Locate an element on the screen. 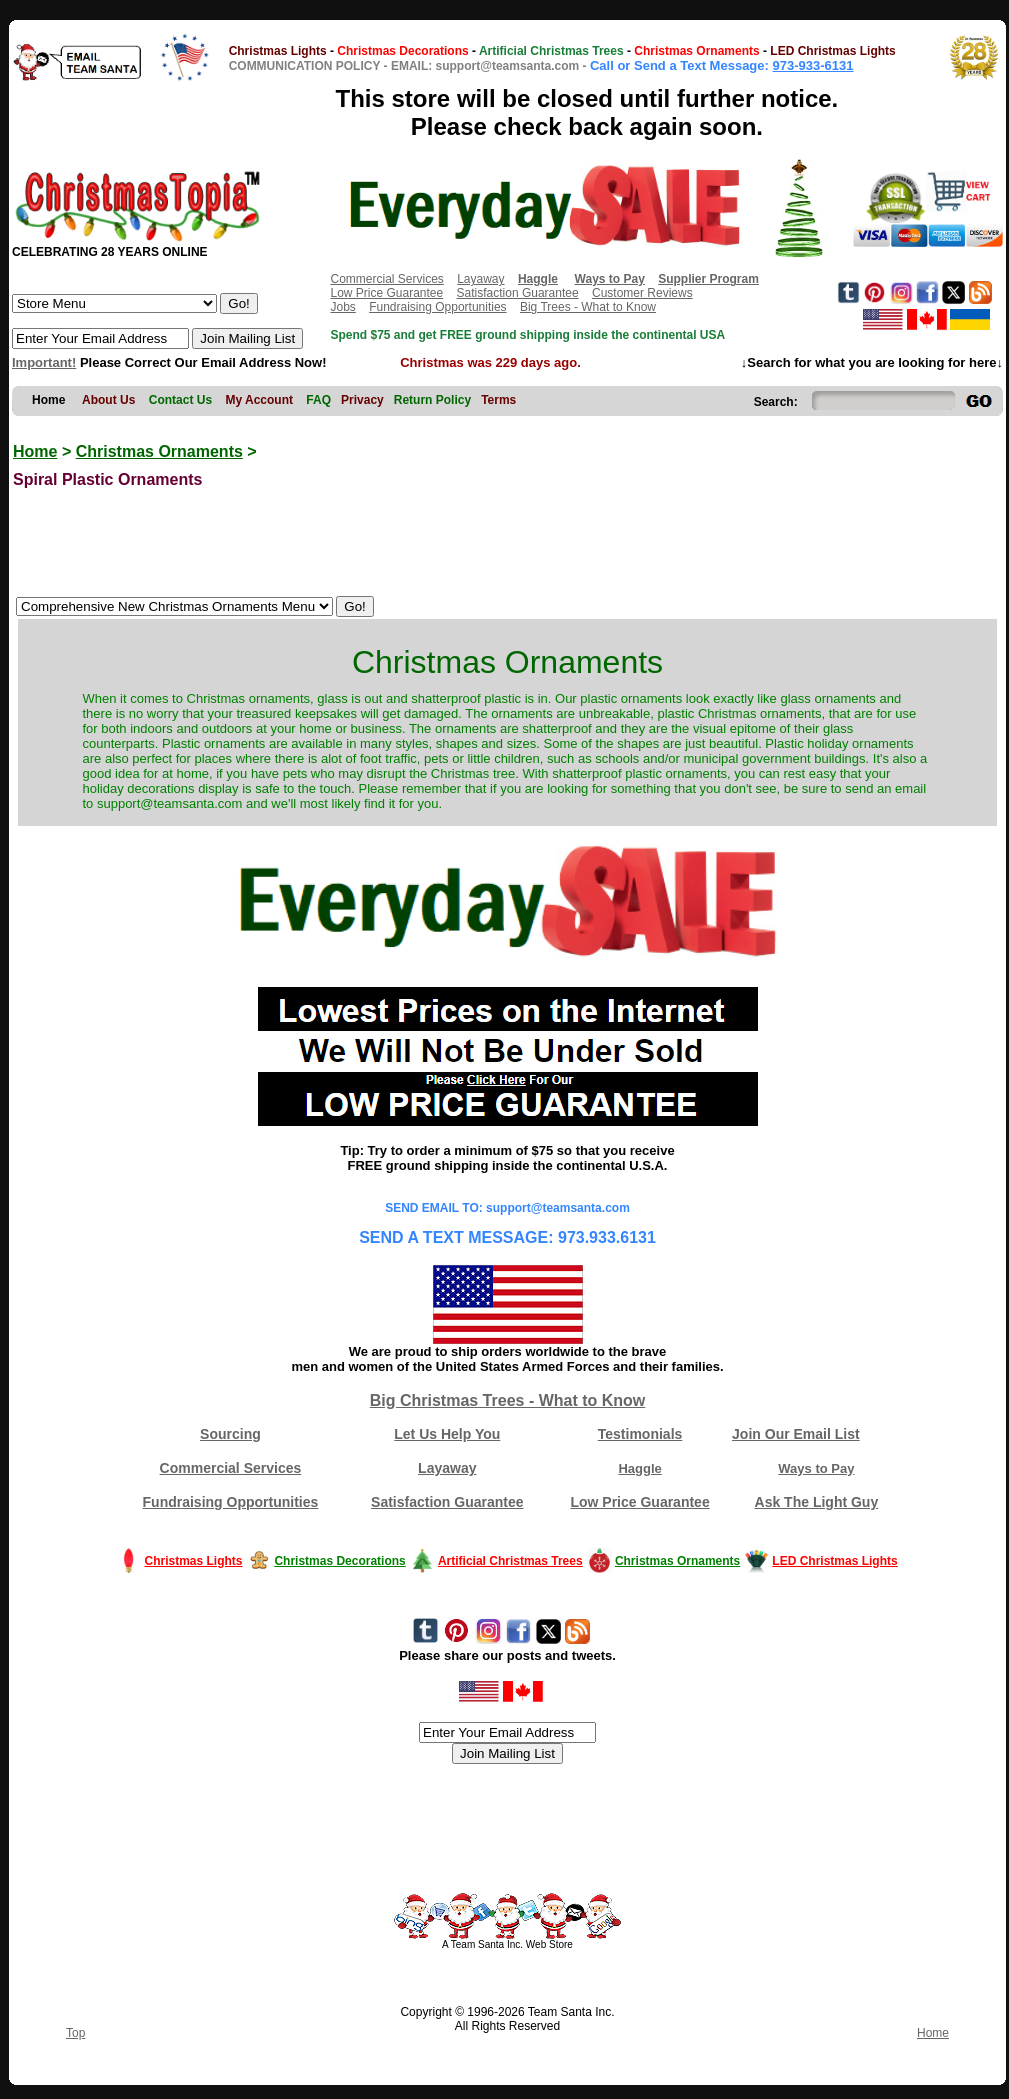 This screenshot has height=2099, width=1009. Jobs is located at coordinates (342, 307).